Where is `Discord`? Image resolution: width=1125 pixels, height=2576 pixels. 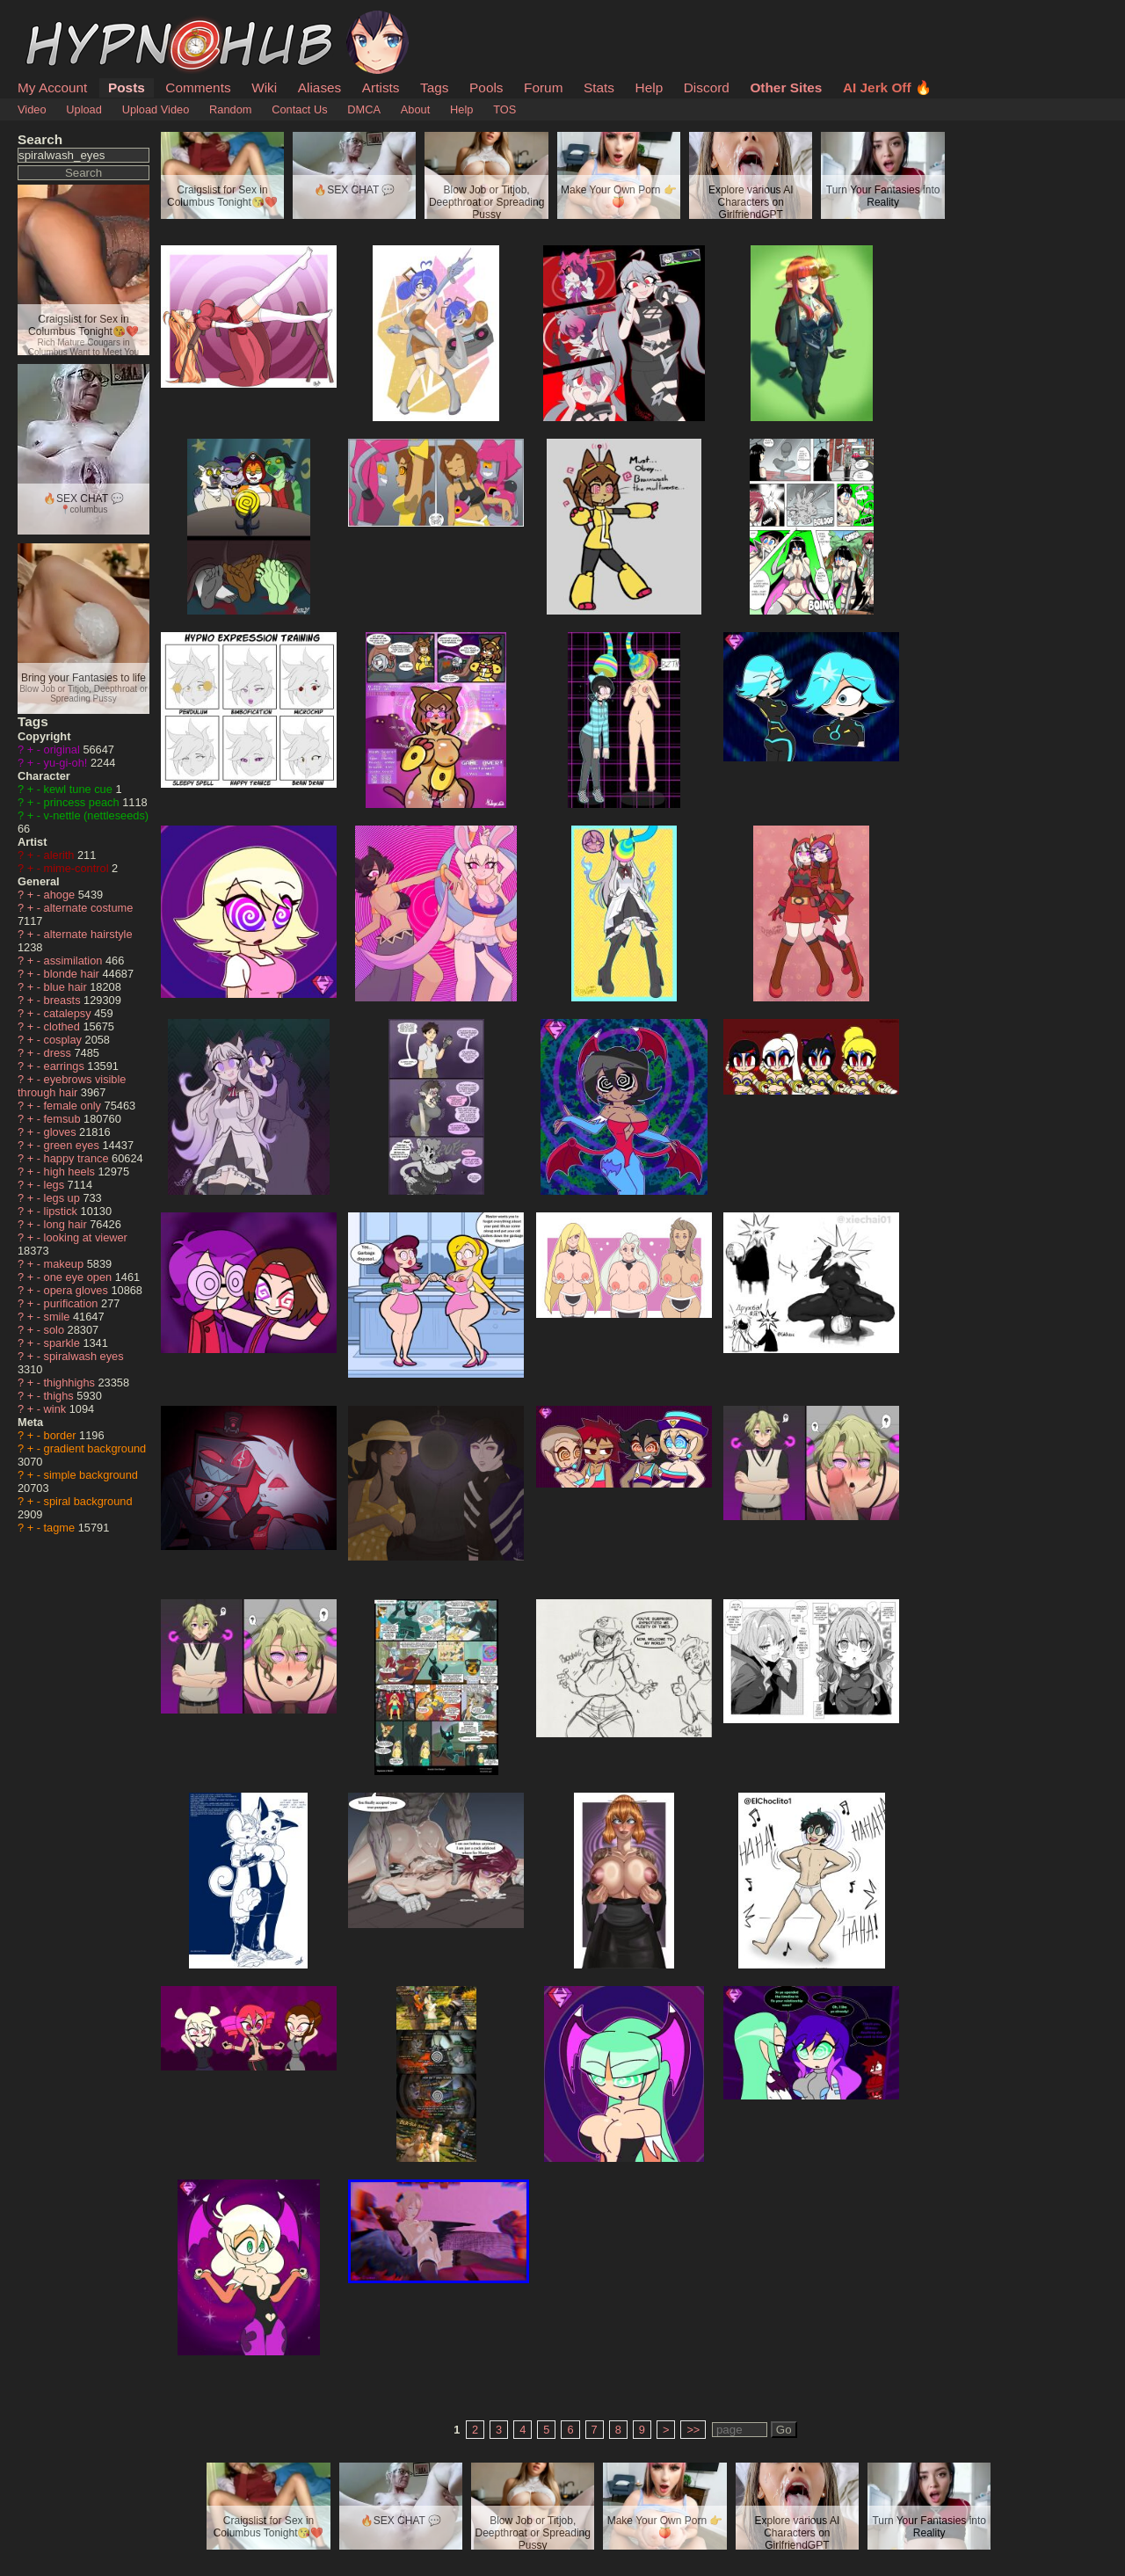
Discord is located at coordinates (706, 87).